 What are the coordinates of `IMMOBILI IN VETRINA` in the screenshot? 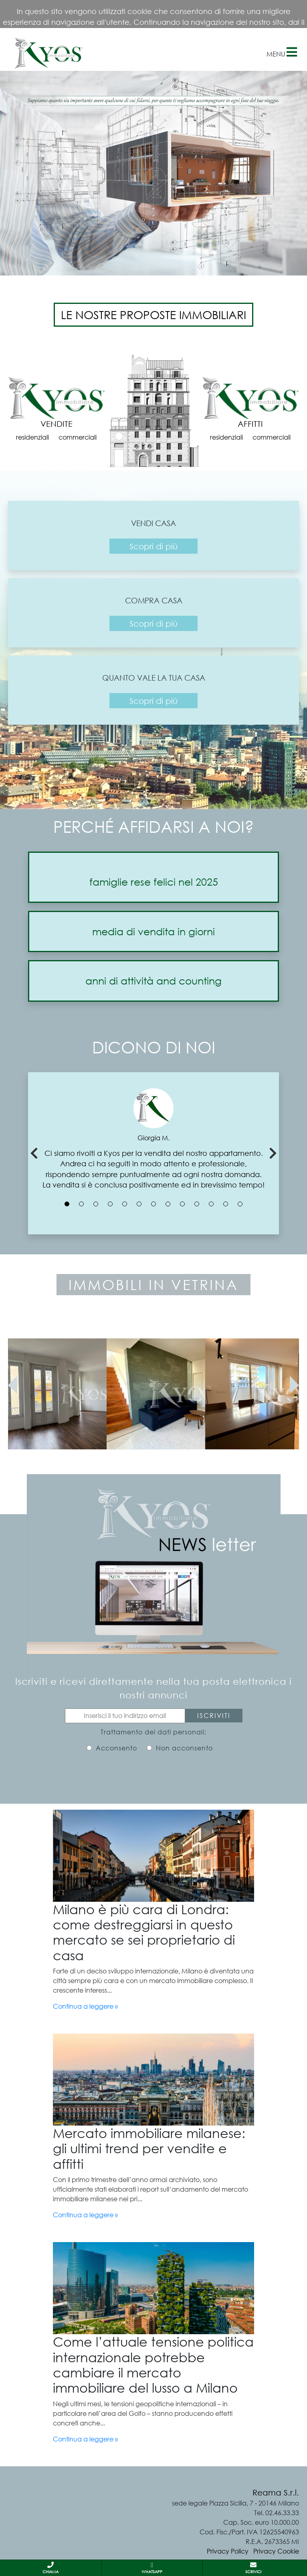 It's located at (153, 1284).